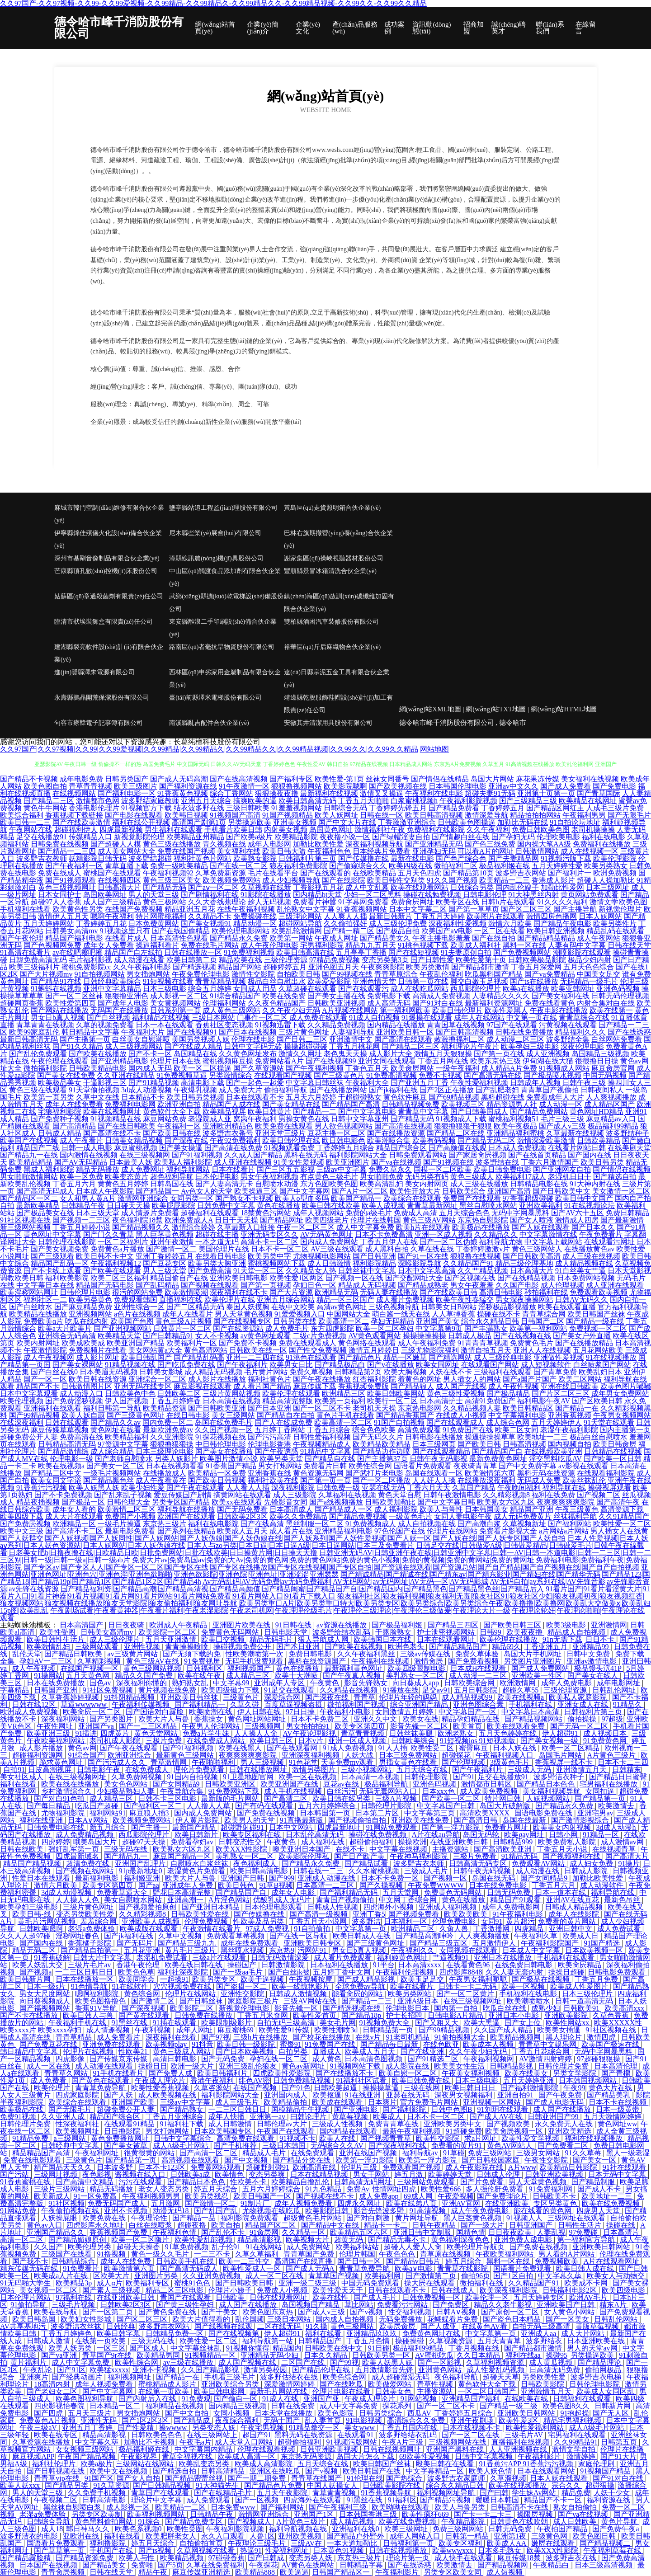 The width and height of the screenshot is (651, 2576). What do you see at coordinates (367, 1285) in the screenshot?
I see `精品成人无码视频` at bounding box center [367, 1285].